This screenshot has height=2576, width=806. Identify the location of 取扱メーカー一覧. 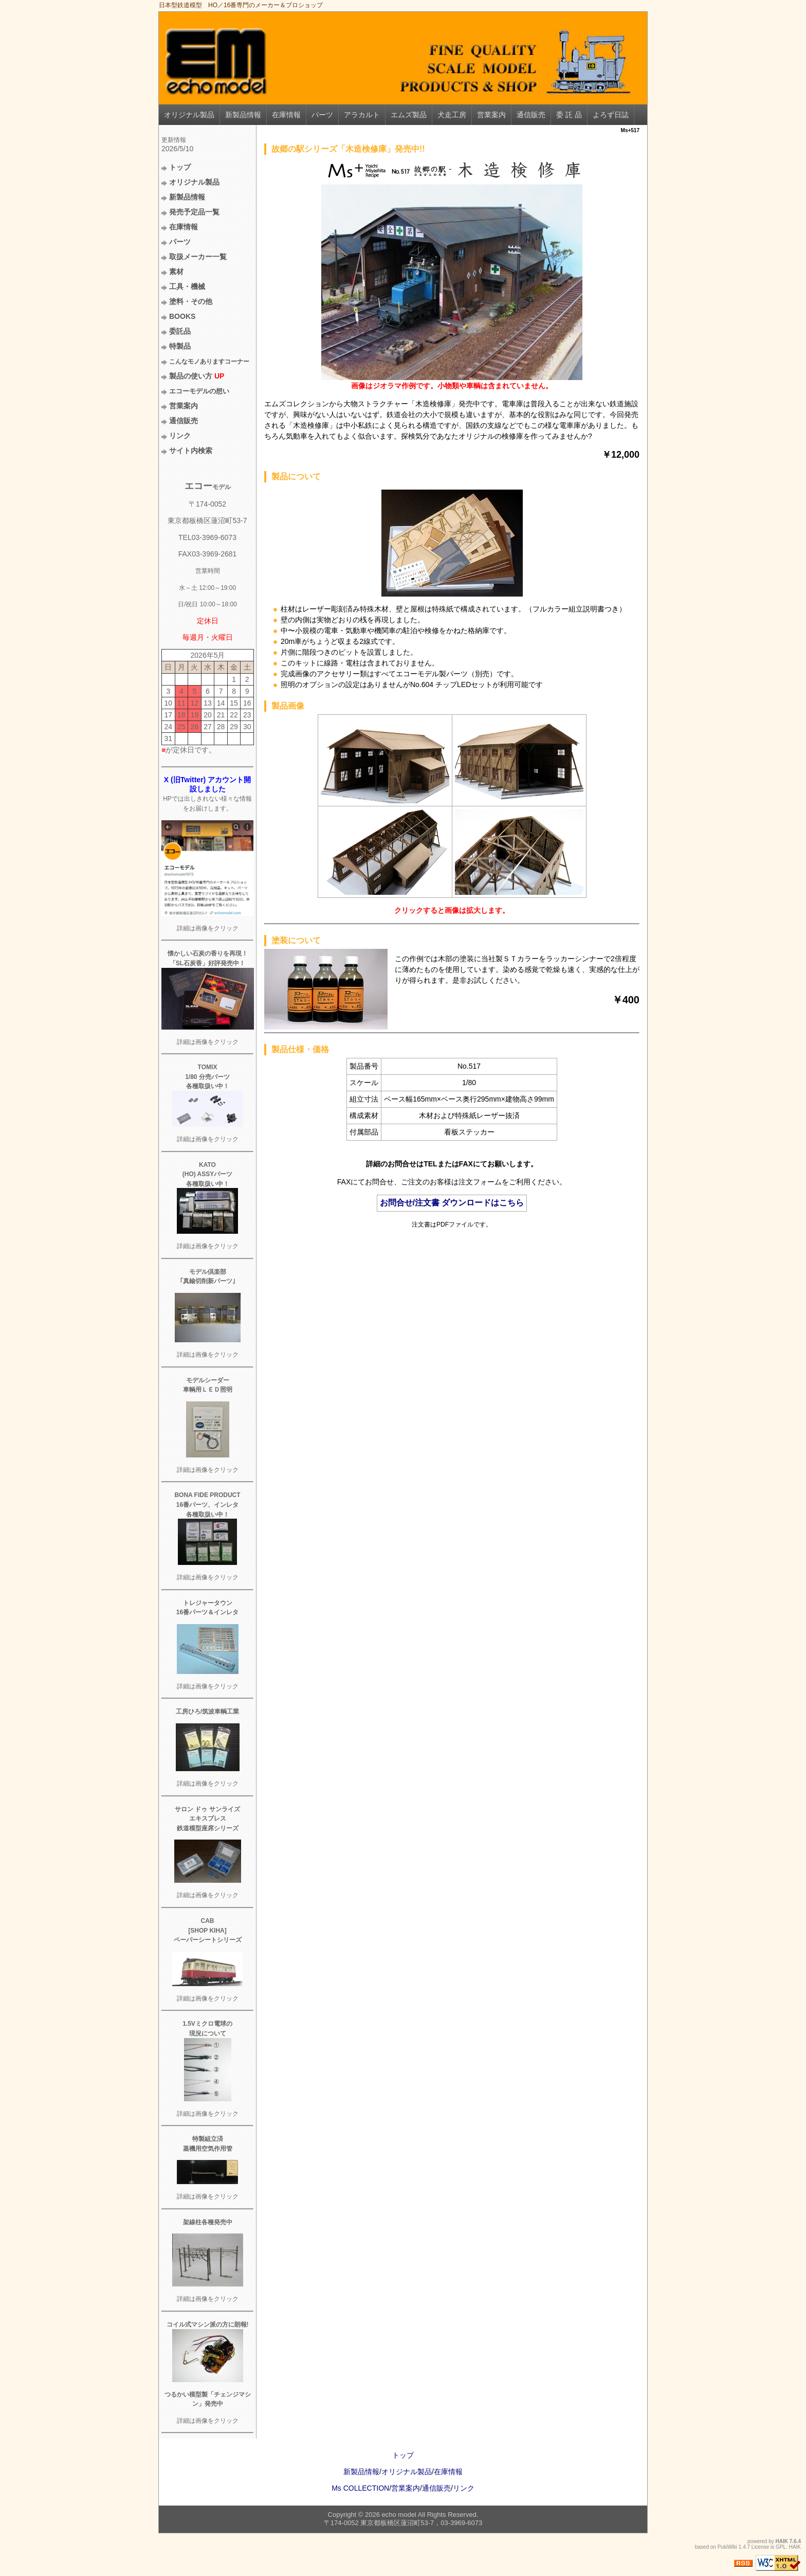
(198, 257).